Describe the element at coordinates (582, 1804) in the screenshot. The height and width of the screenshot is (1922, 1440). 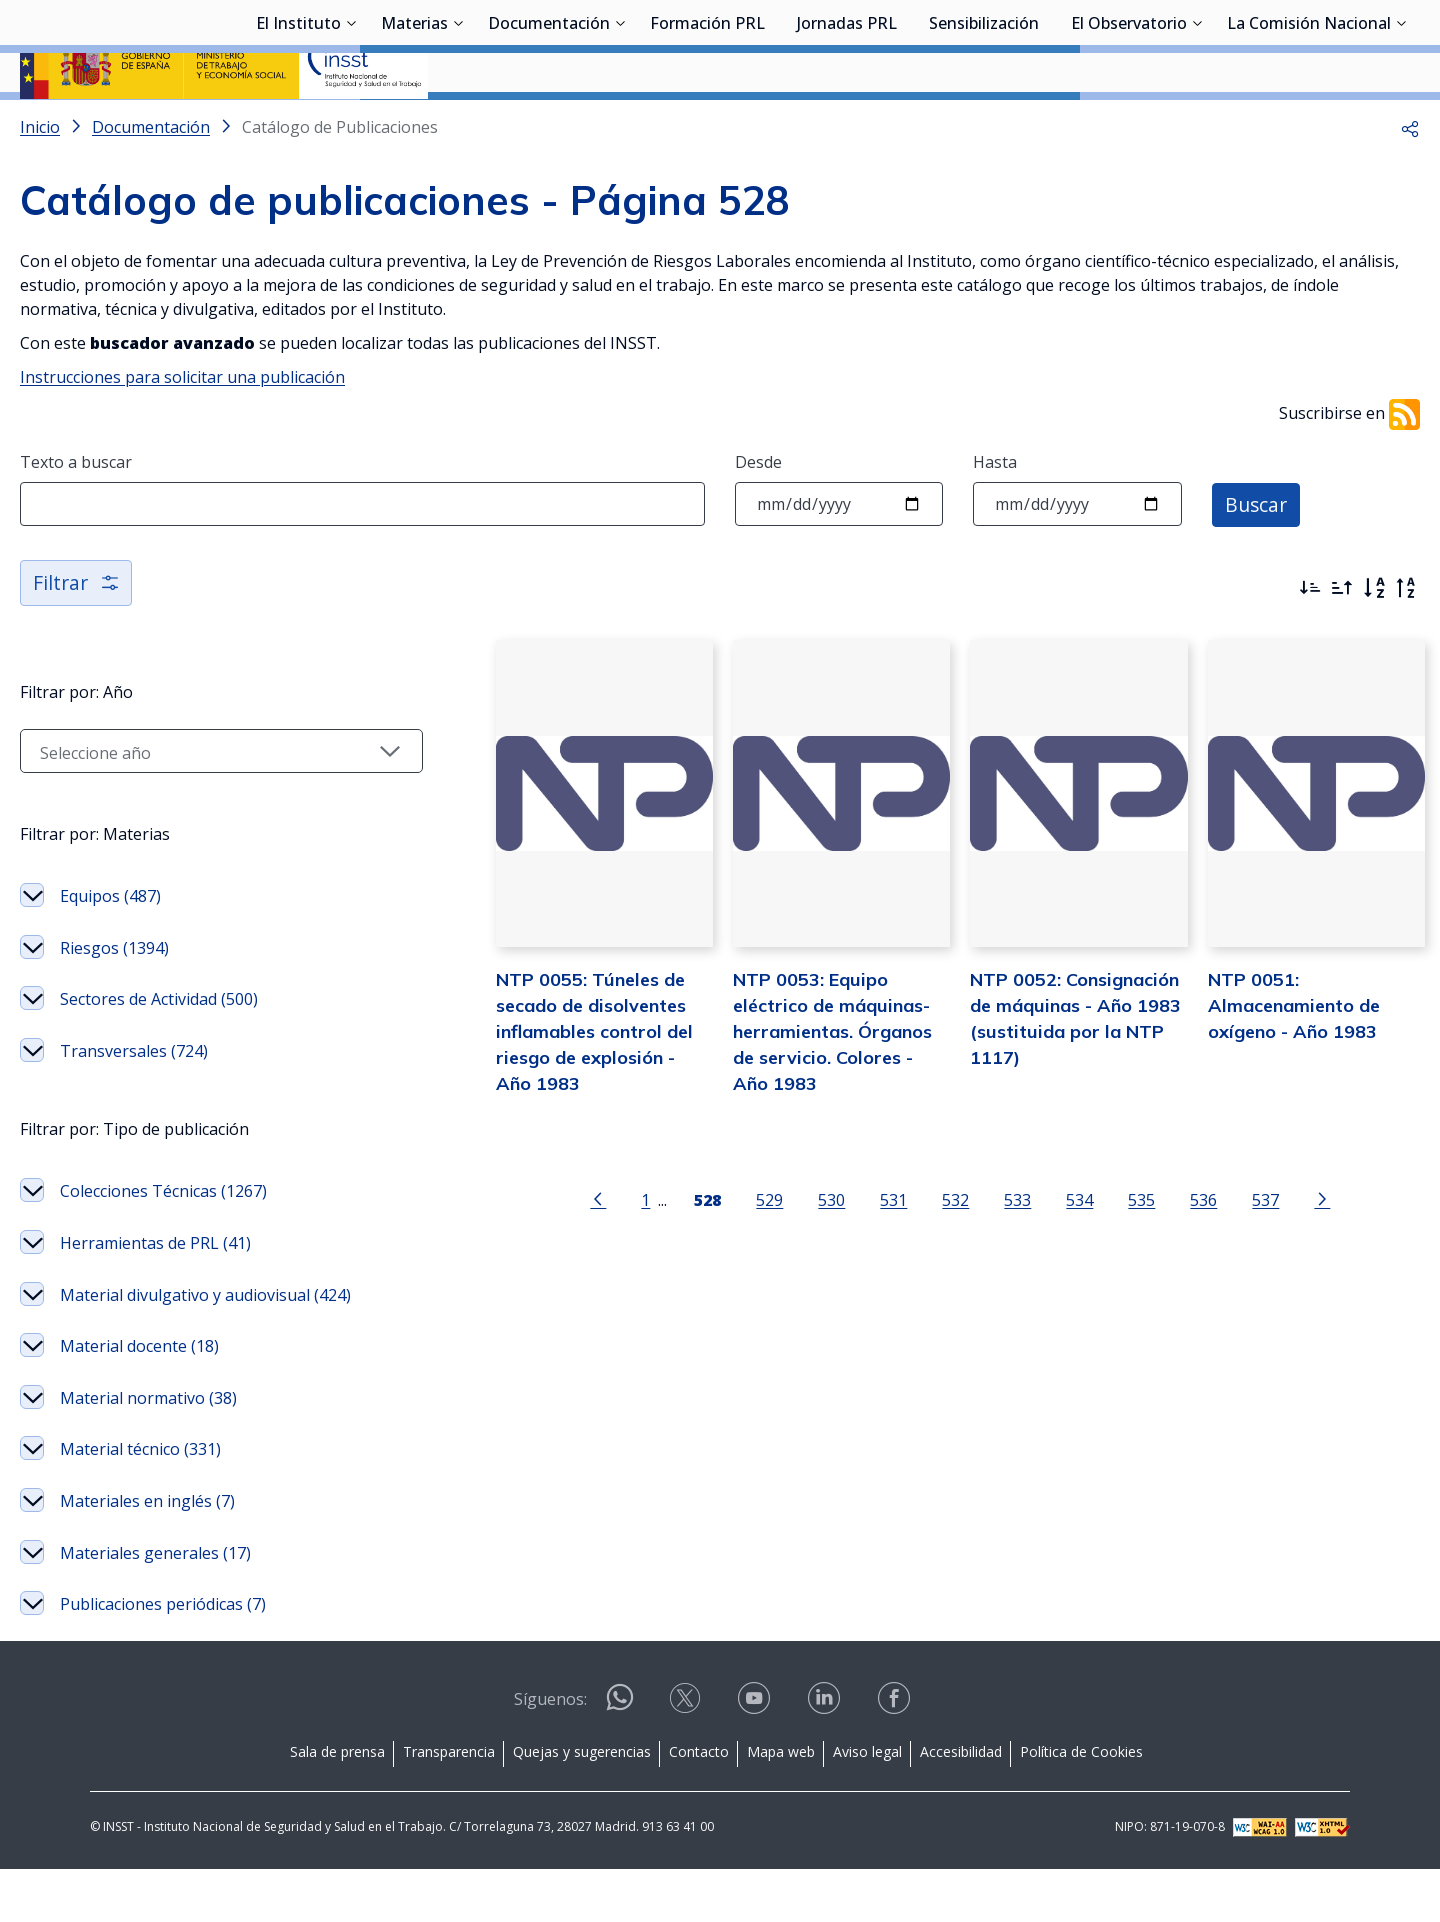
I see `Quejas y sugerencias` at that location.